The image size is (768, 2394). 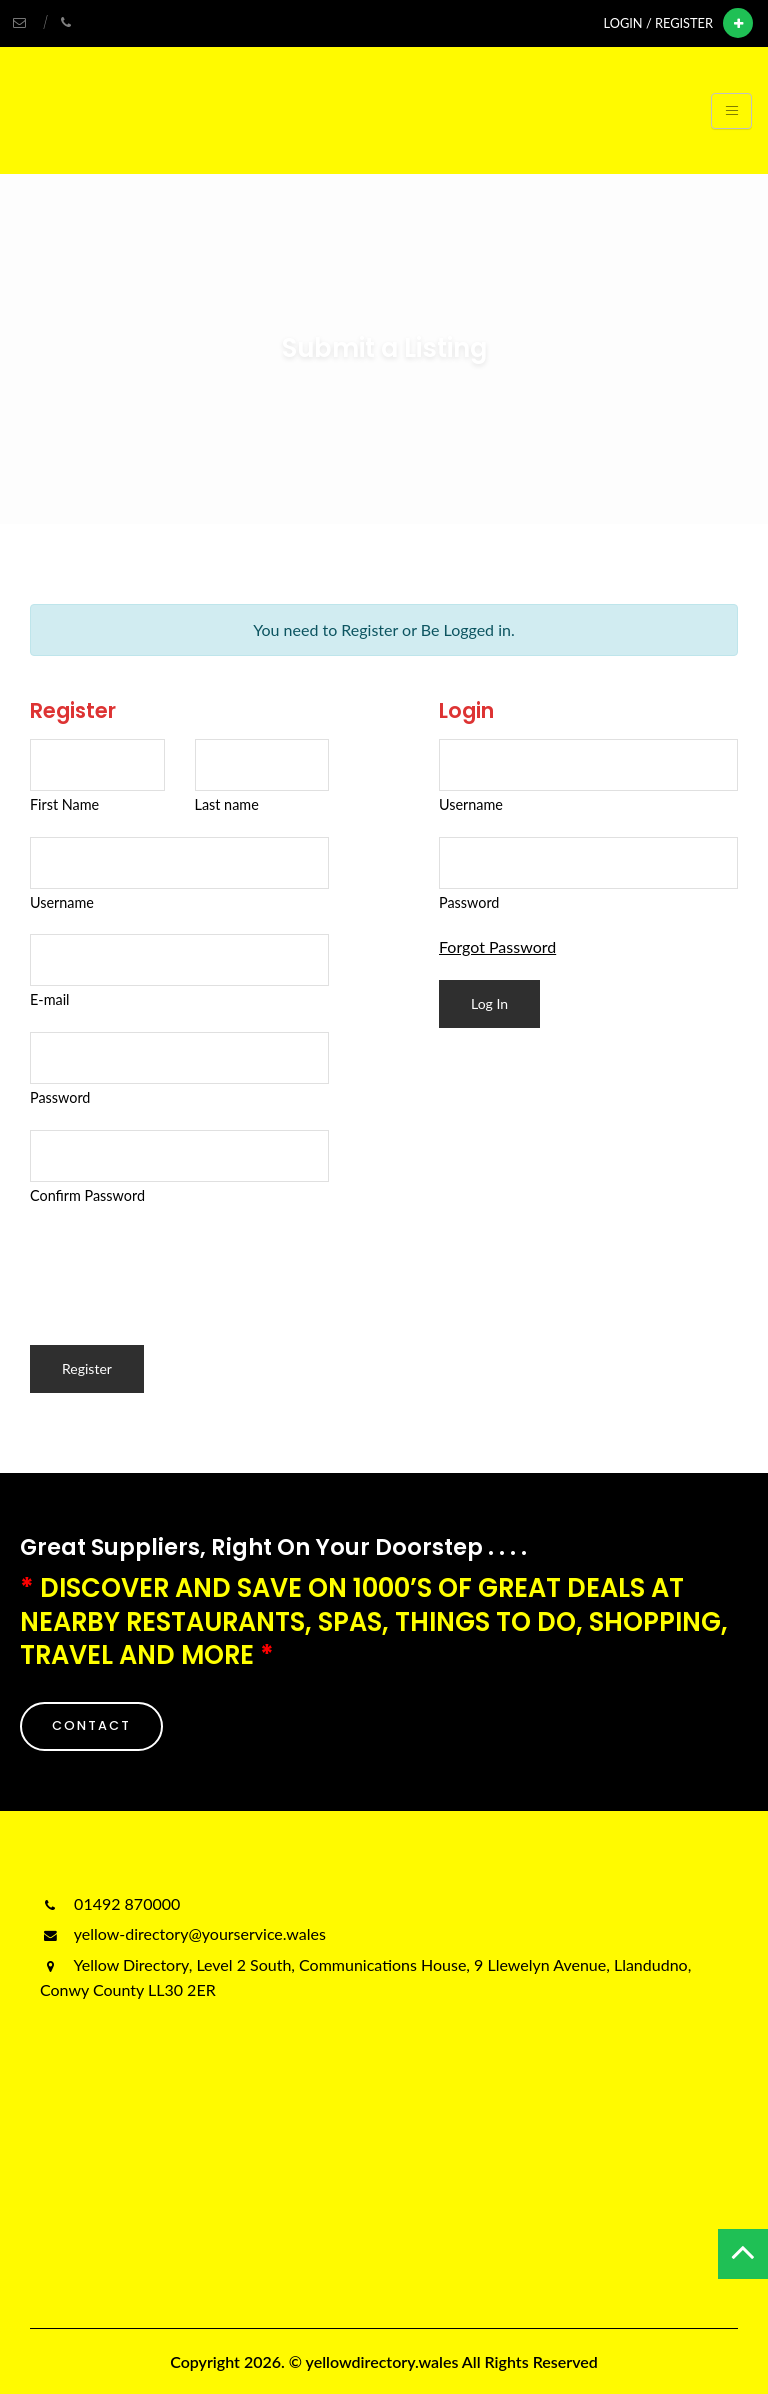 I want to click on Username, so click(x=62, y=902).